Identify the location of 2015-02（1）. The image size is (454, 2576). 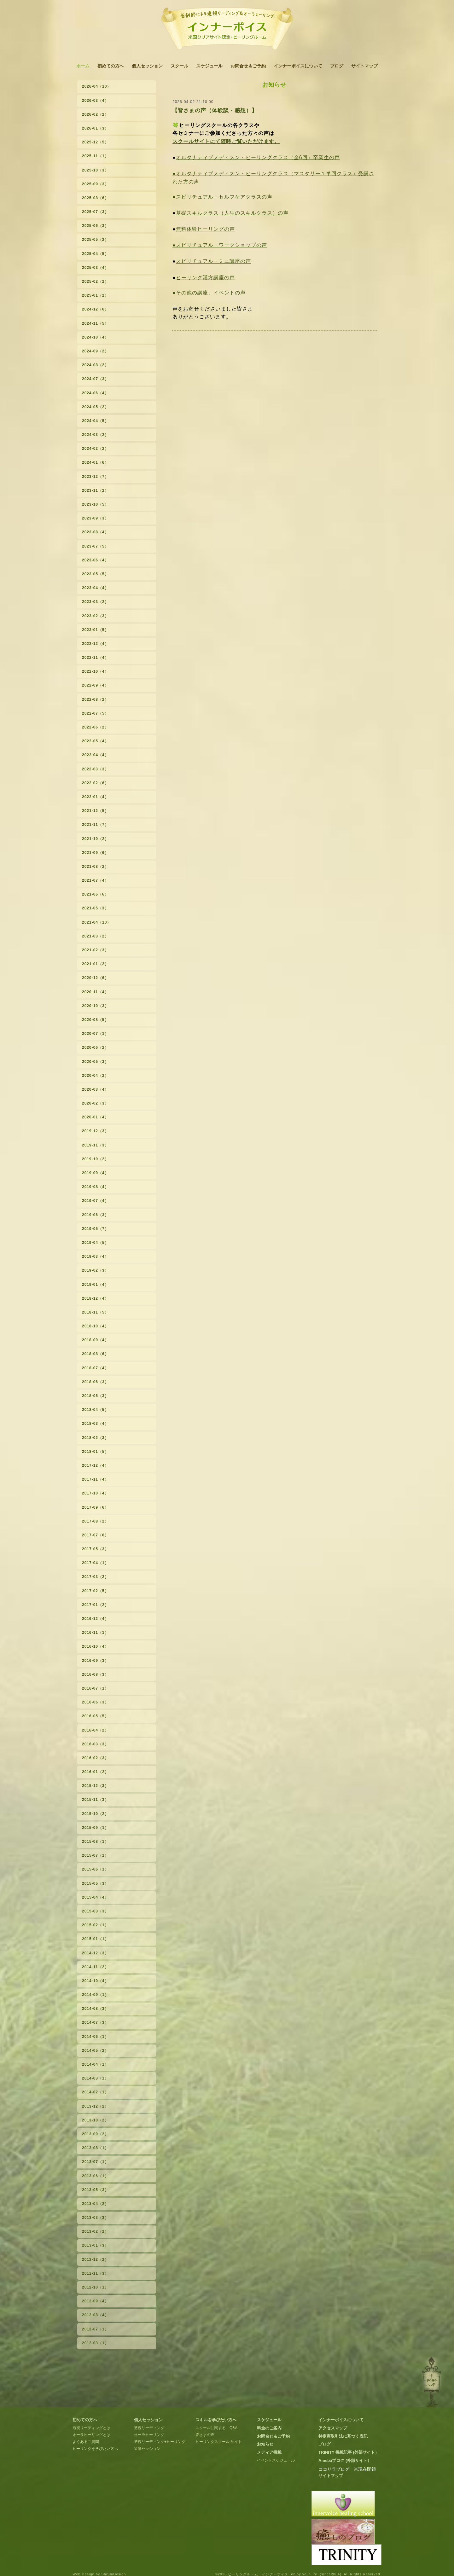
(95, 1925).